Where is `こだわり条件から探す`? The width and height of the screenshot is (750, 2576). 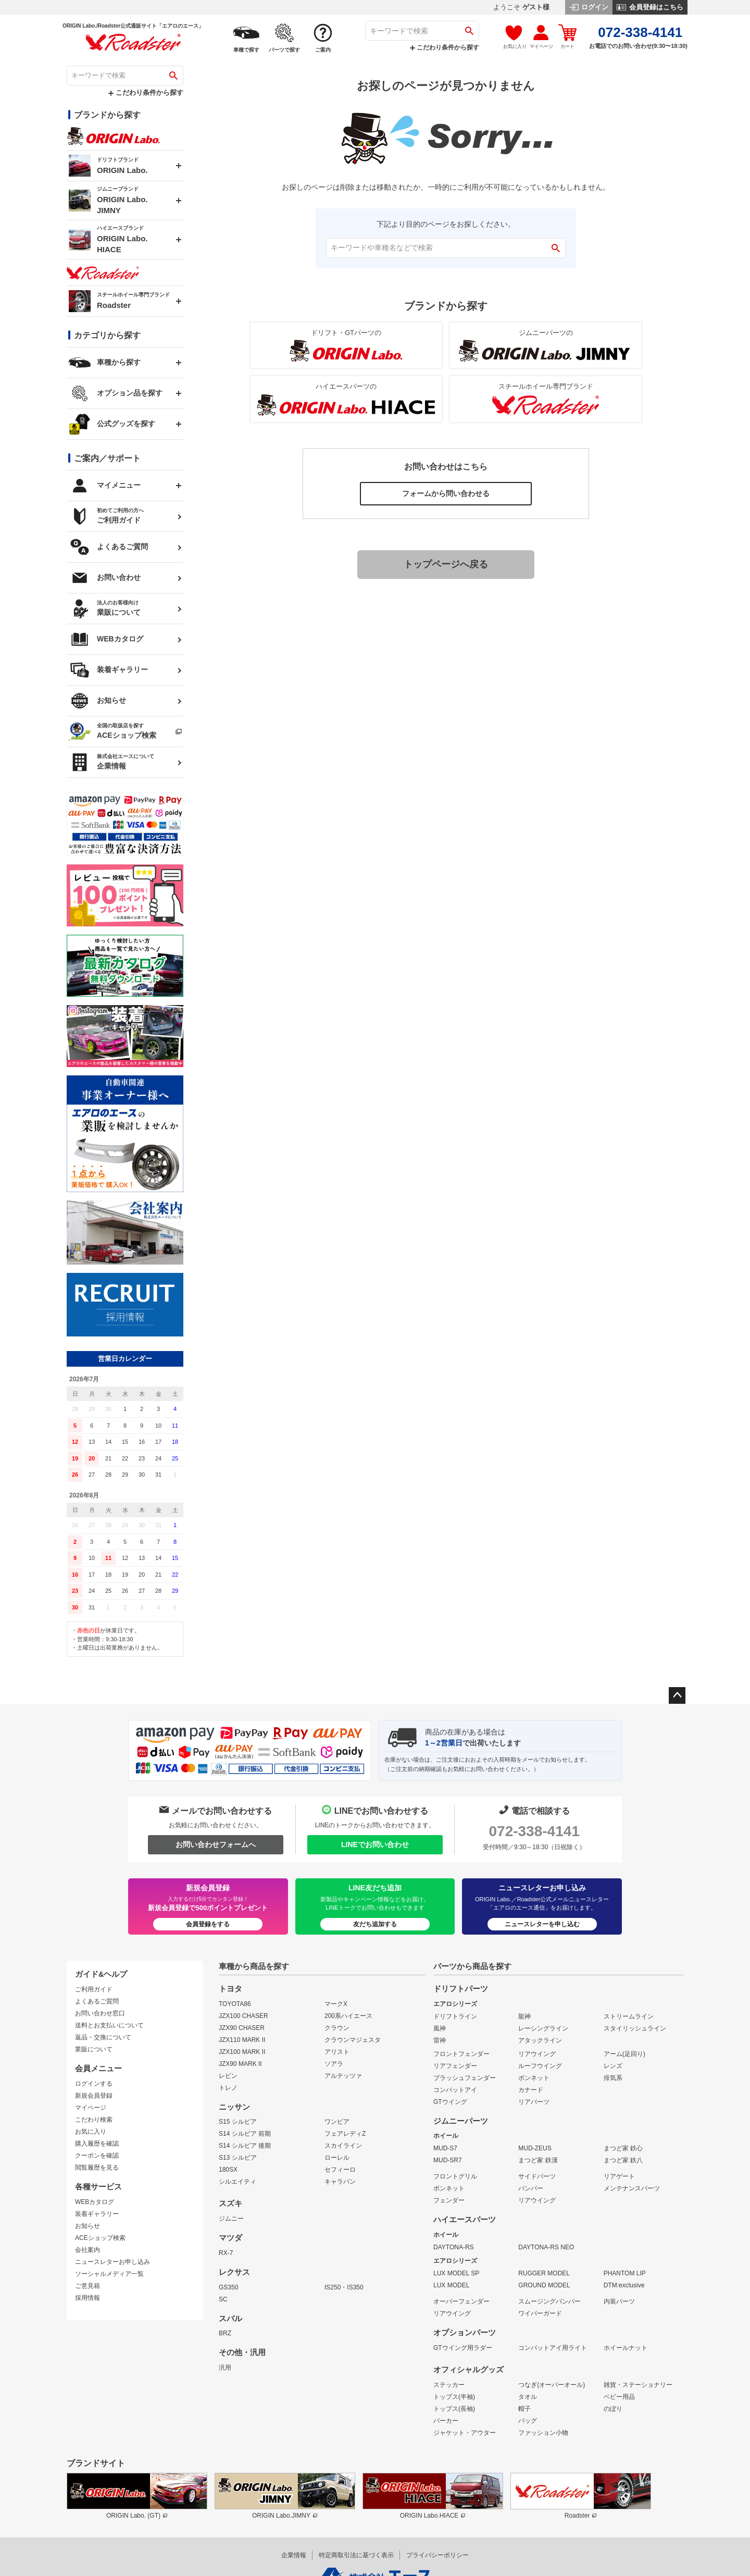 こだわり条件から探す is located at coordinates (444, 47).